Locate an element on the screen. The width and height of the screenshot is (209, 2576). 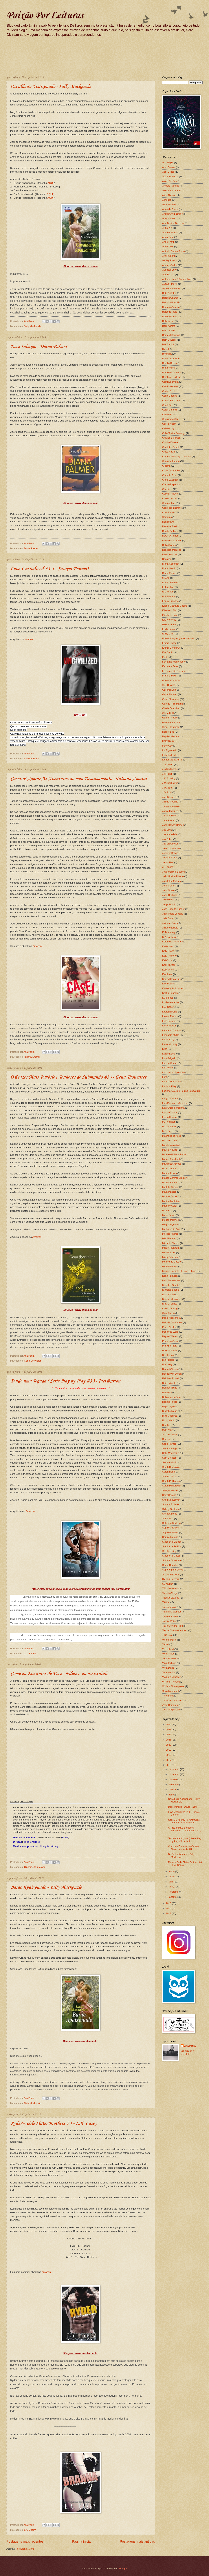
S.Miller is located at coordinates (166, 1439).